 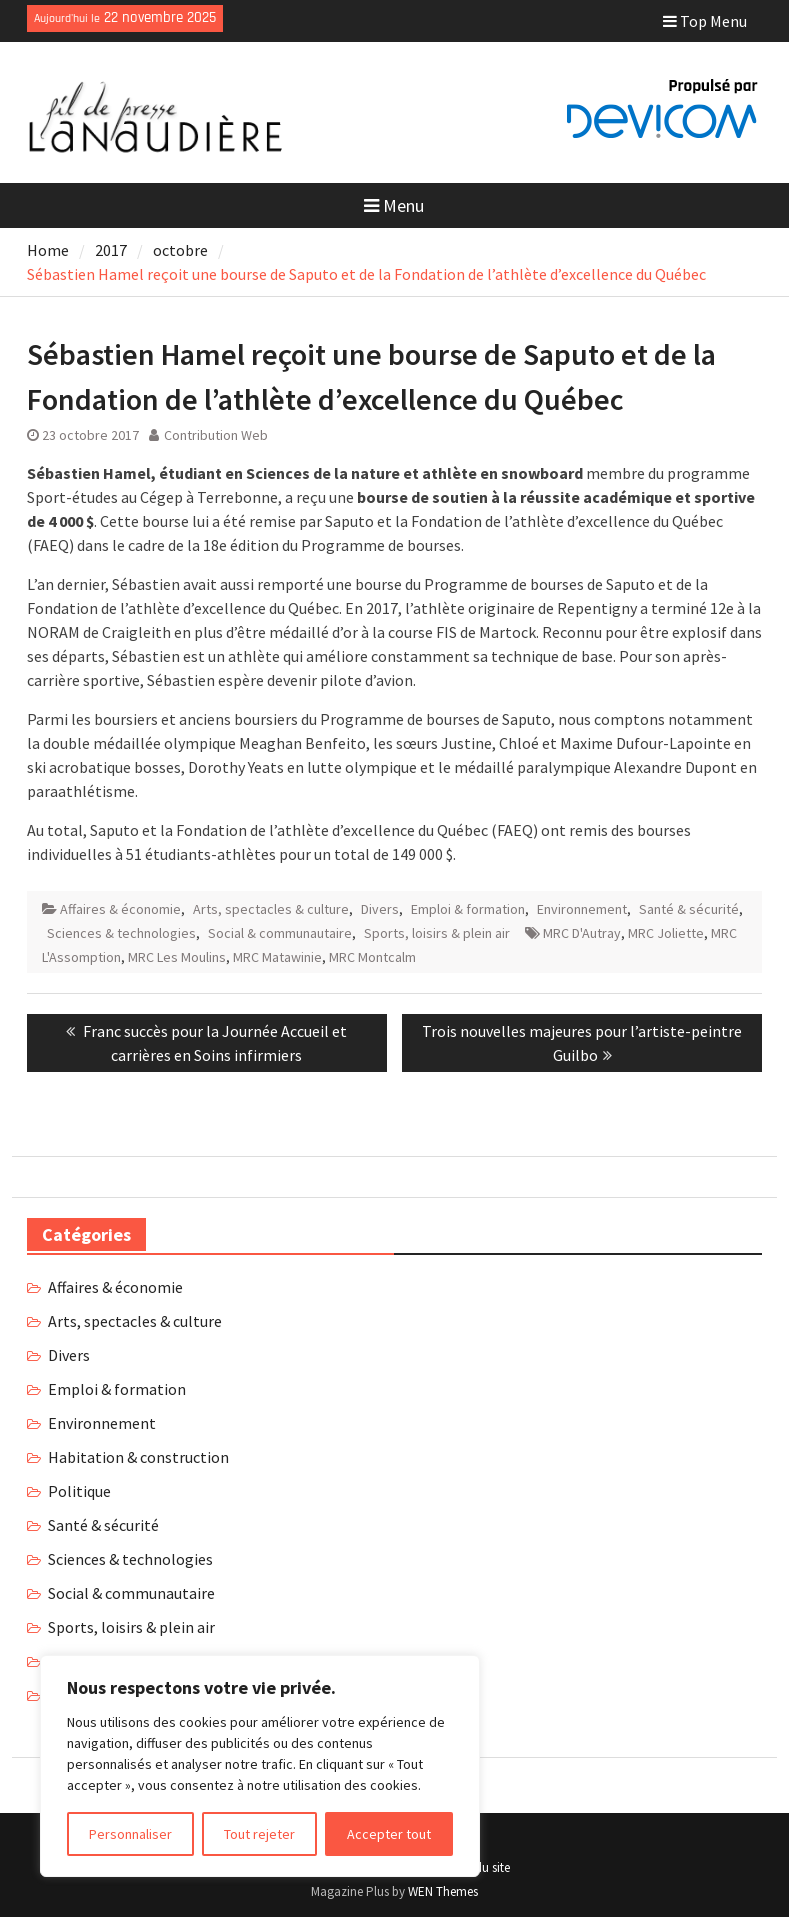 I want to click on Affaires & économie, so click(x=120, y=909).